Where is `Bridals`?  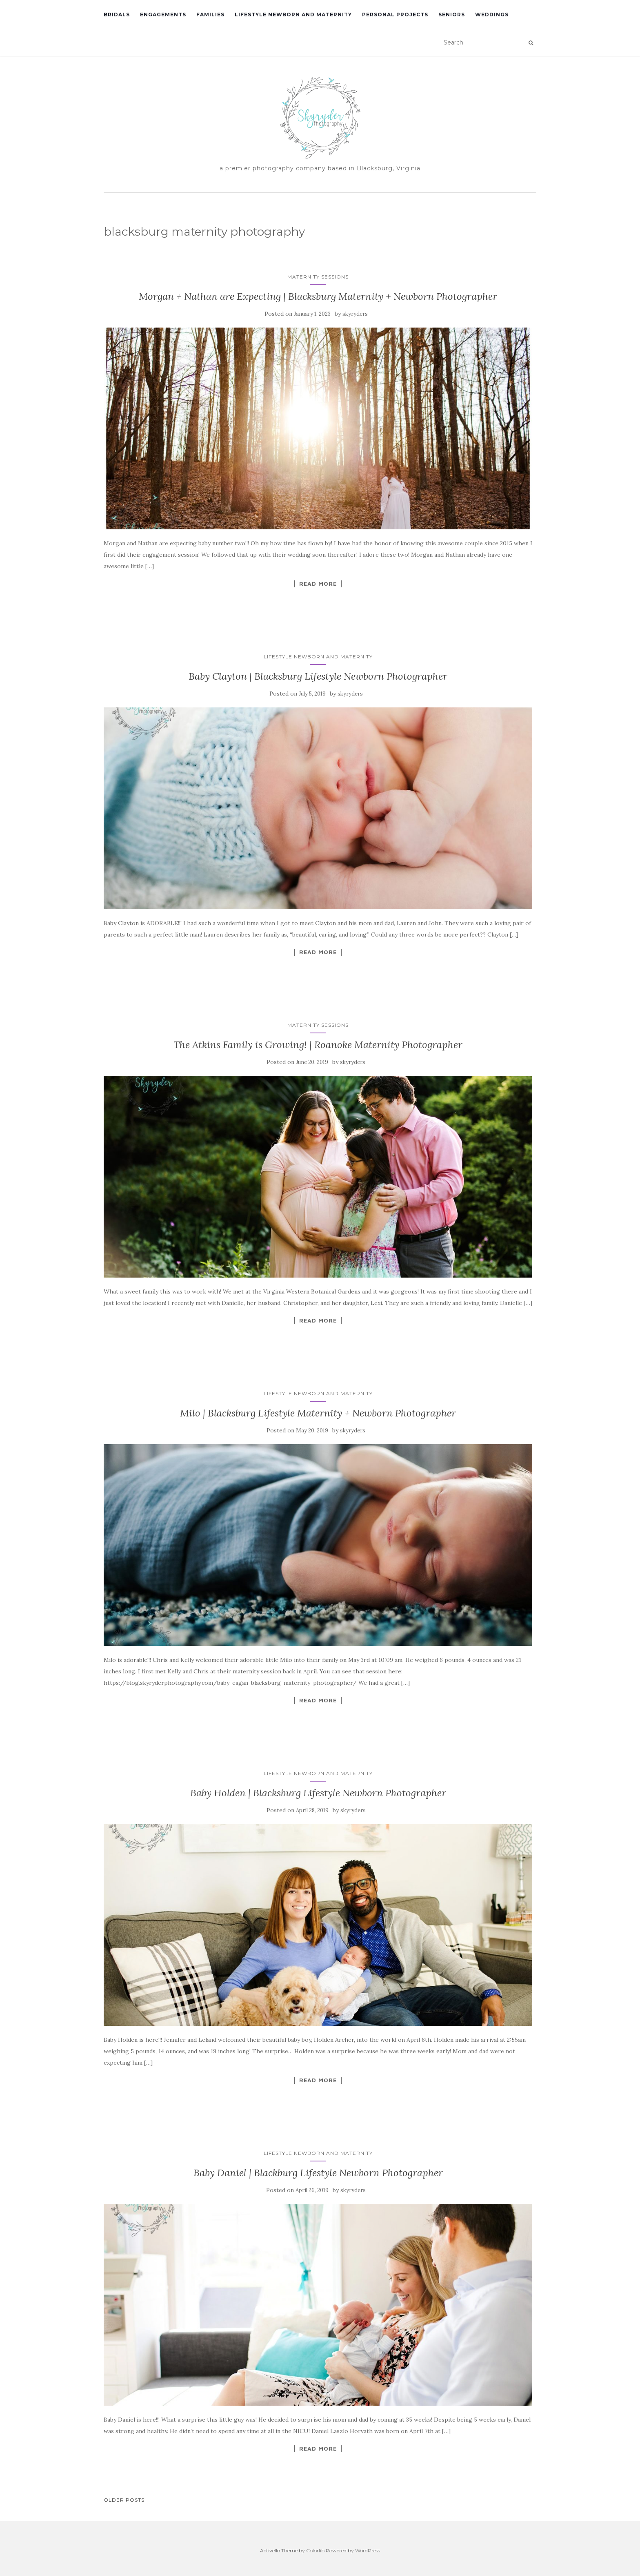 Bridals is located at coordinates (117, 14).